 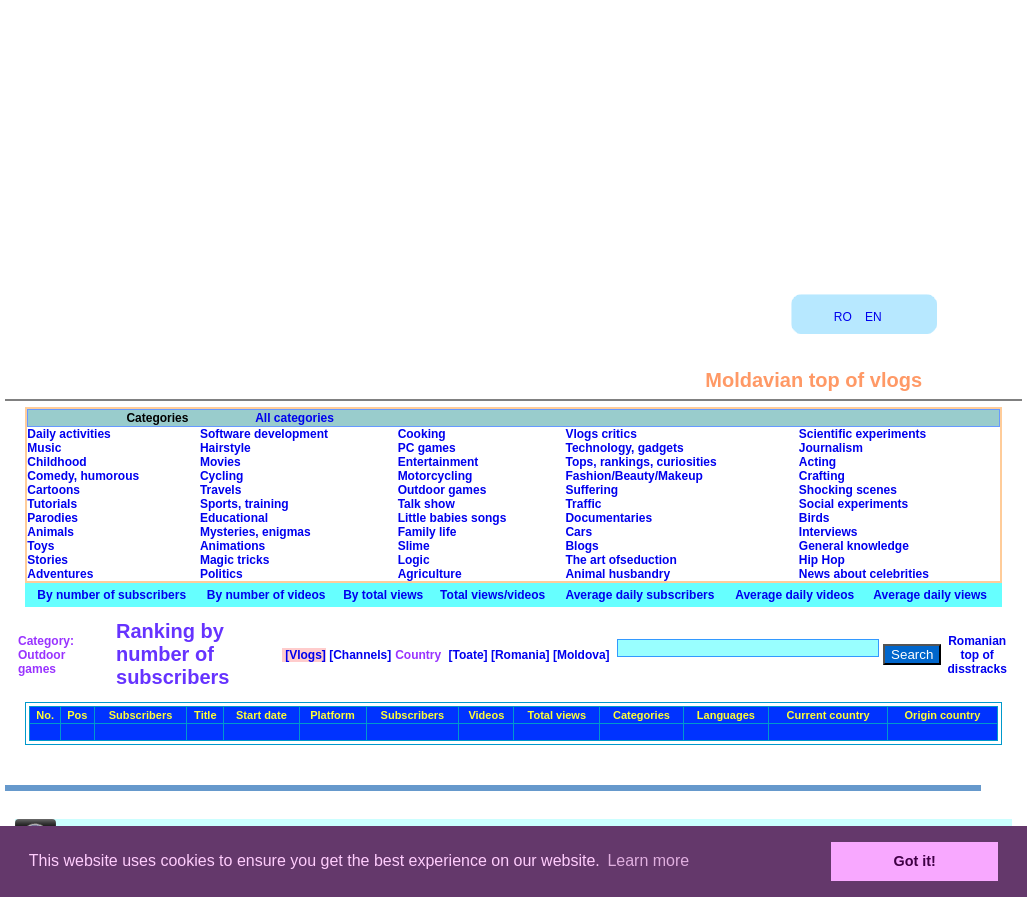 What do you see at coordinates (234, 518) in the screenshot?
I see `Educational` at bounding box center [234, 518].